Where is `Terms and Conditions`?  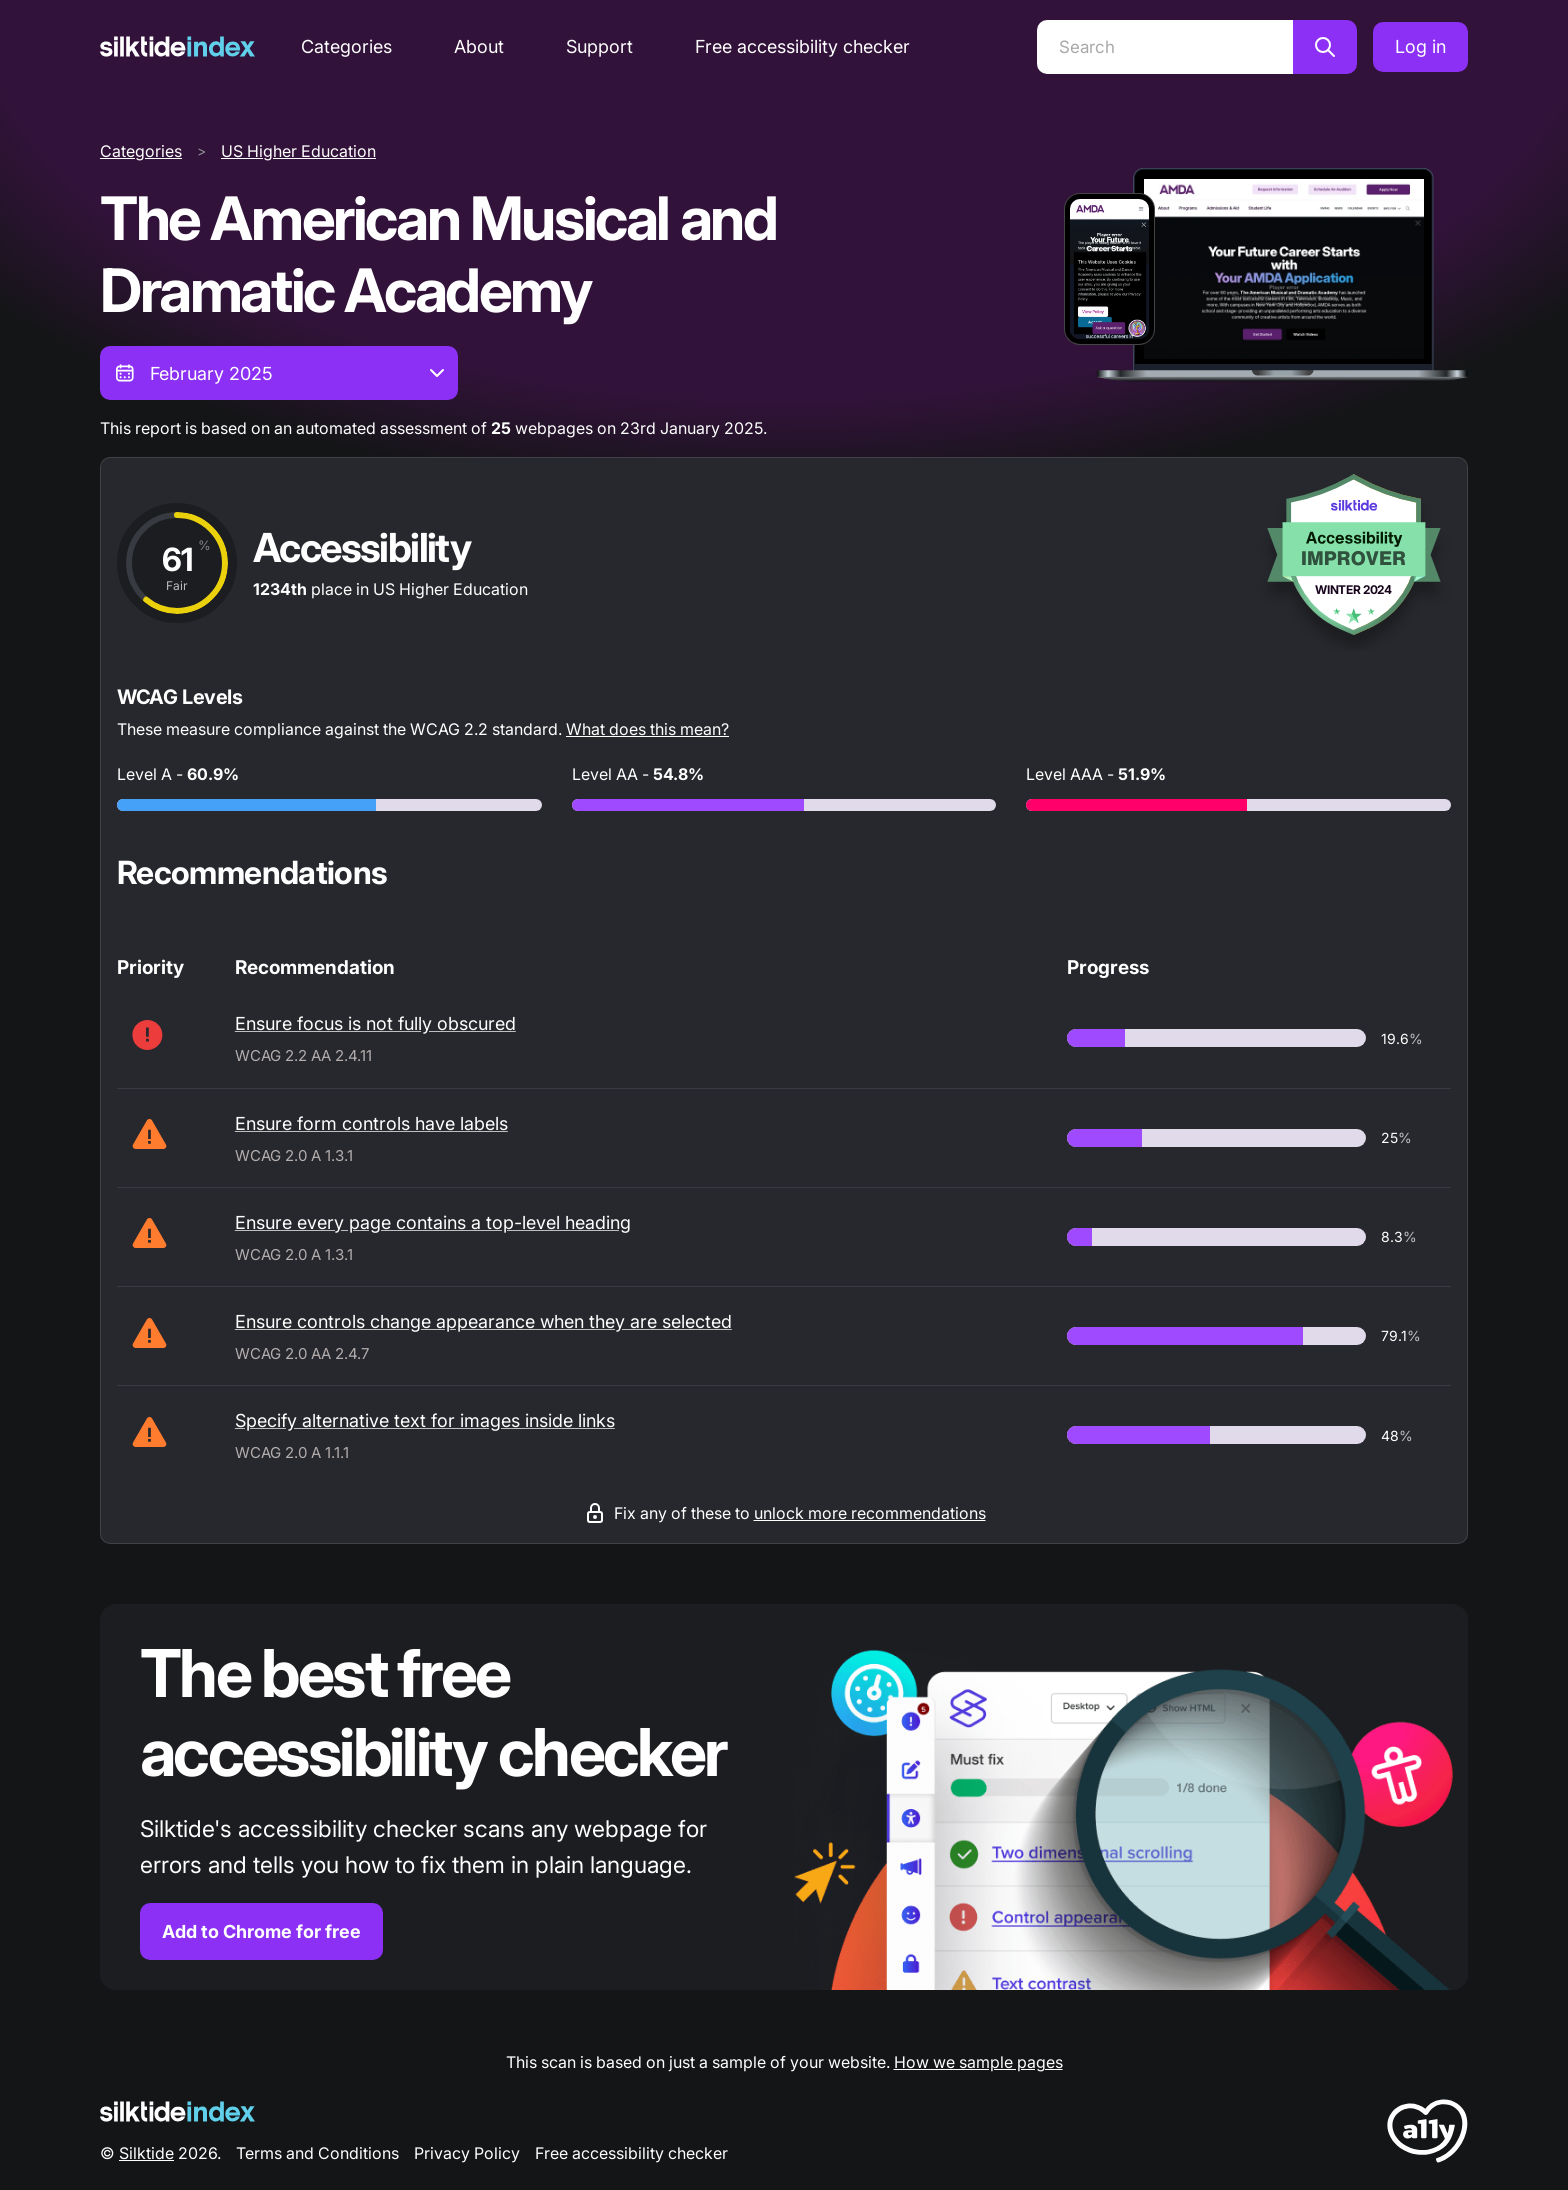
Terms and Conditions is located at coordinates (317, 2153).